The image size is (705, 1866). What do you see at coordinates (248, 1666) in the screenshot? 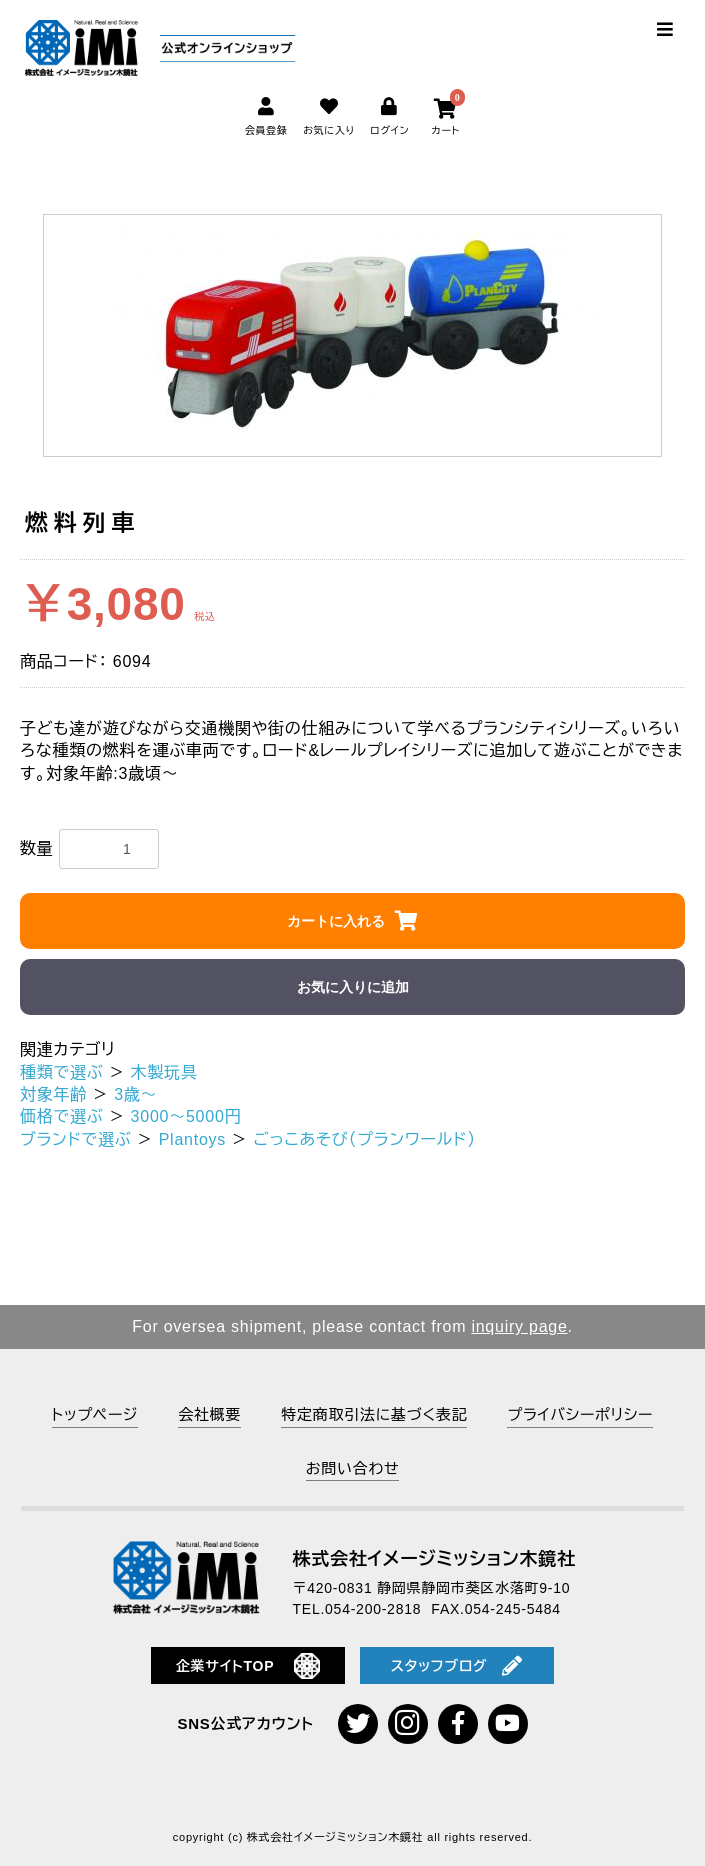
I see `企業サイトTOP` at bounding box center [248, 1666].